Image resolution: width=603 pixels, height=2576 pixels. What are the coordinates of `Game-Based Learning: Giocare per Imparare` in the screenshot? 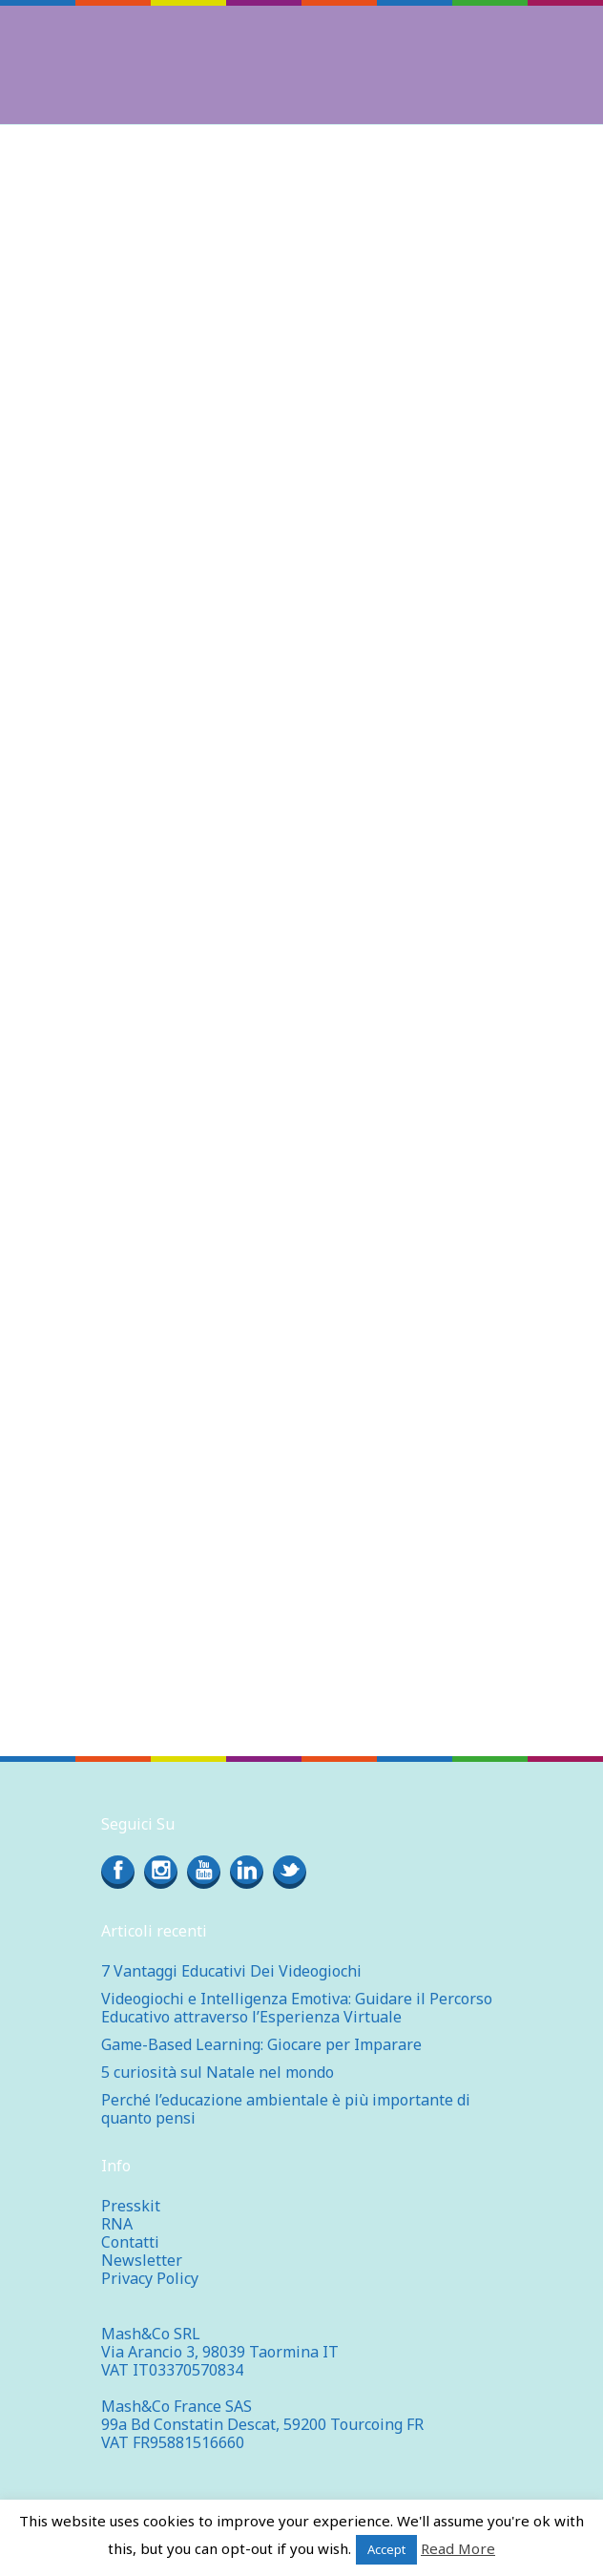 It's located at (261, 2044).